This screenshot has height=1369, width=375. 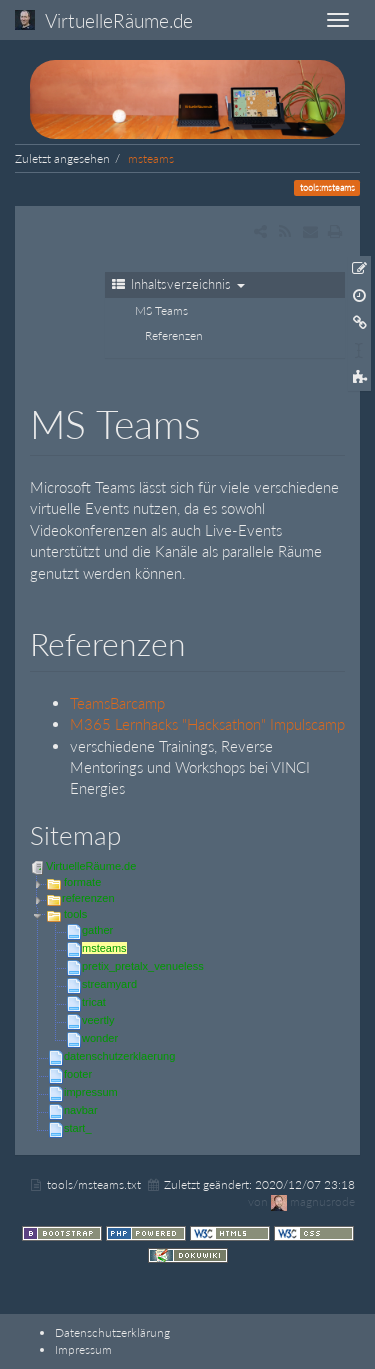 I want to click on VirtuelleRäume.de, so click(x=91, y=866).